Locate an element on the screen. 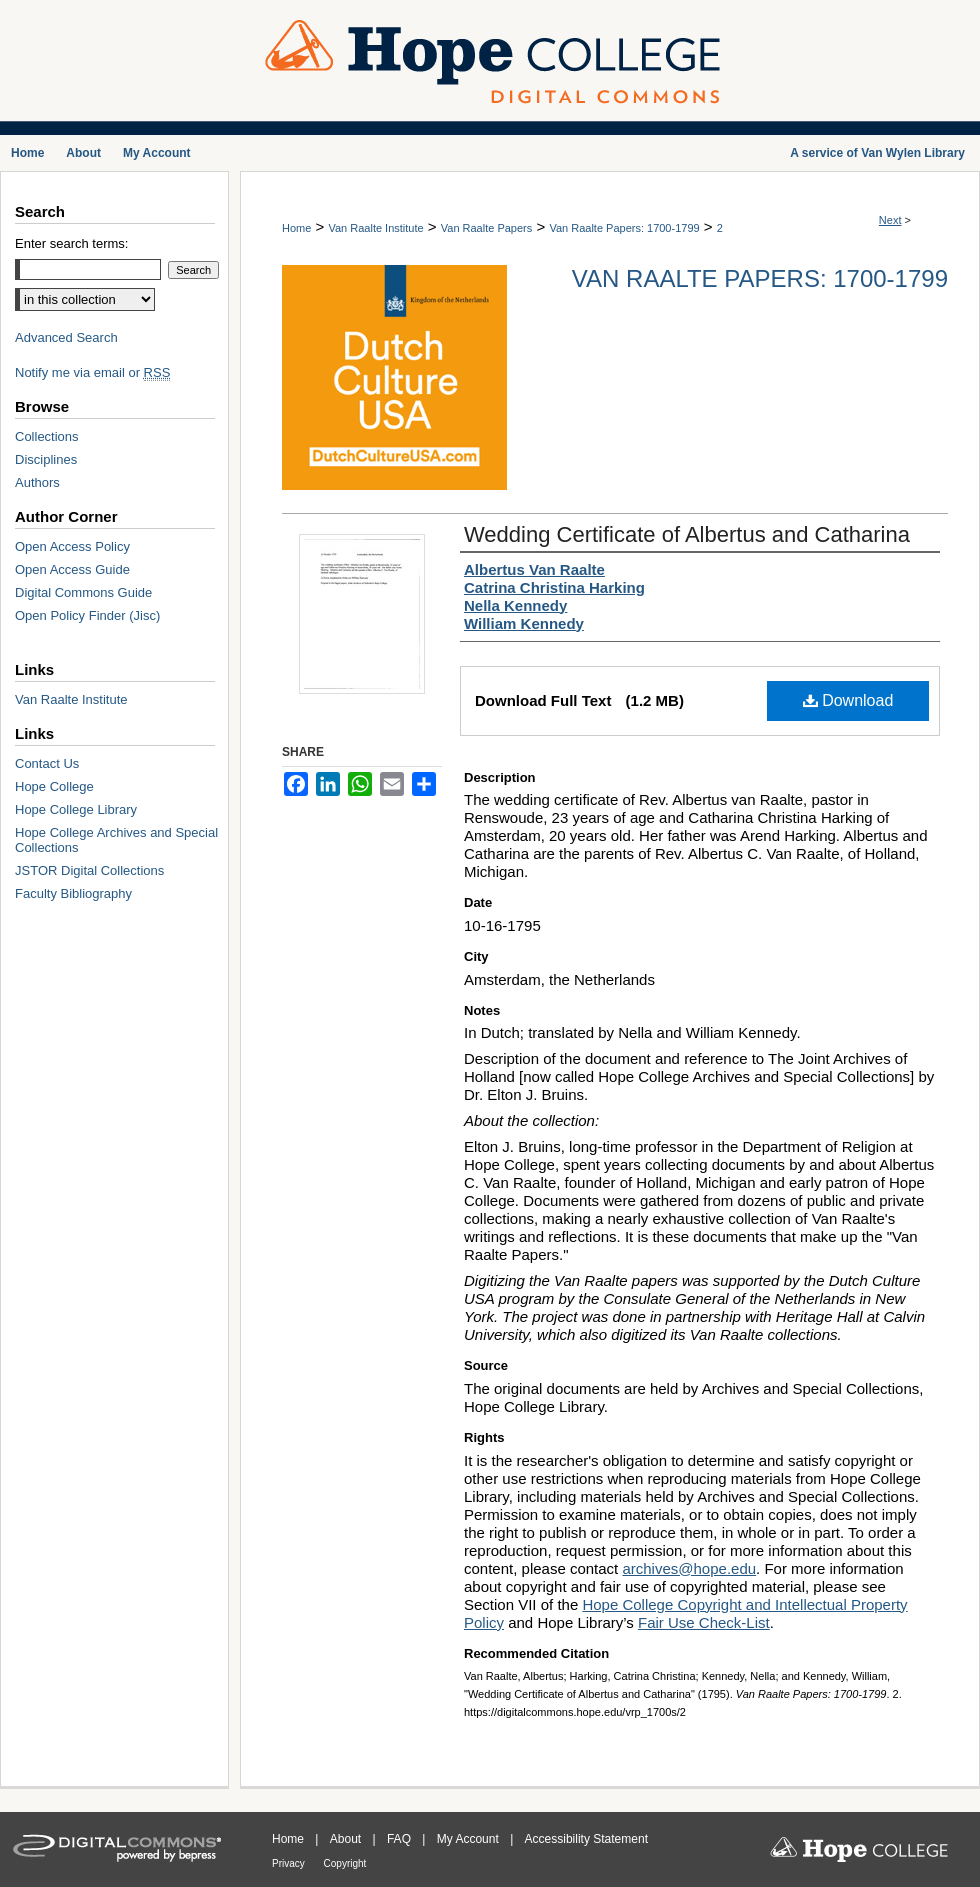 The height and width of the screenshot is (1887, 980). JSTOR Digital Collections is located at coordinates (89, 870).